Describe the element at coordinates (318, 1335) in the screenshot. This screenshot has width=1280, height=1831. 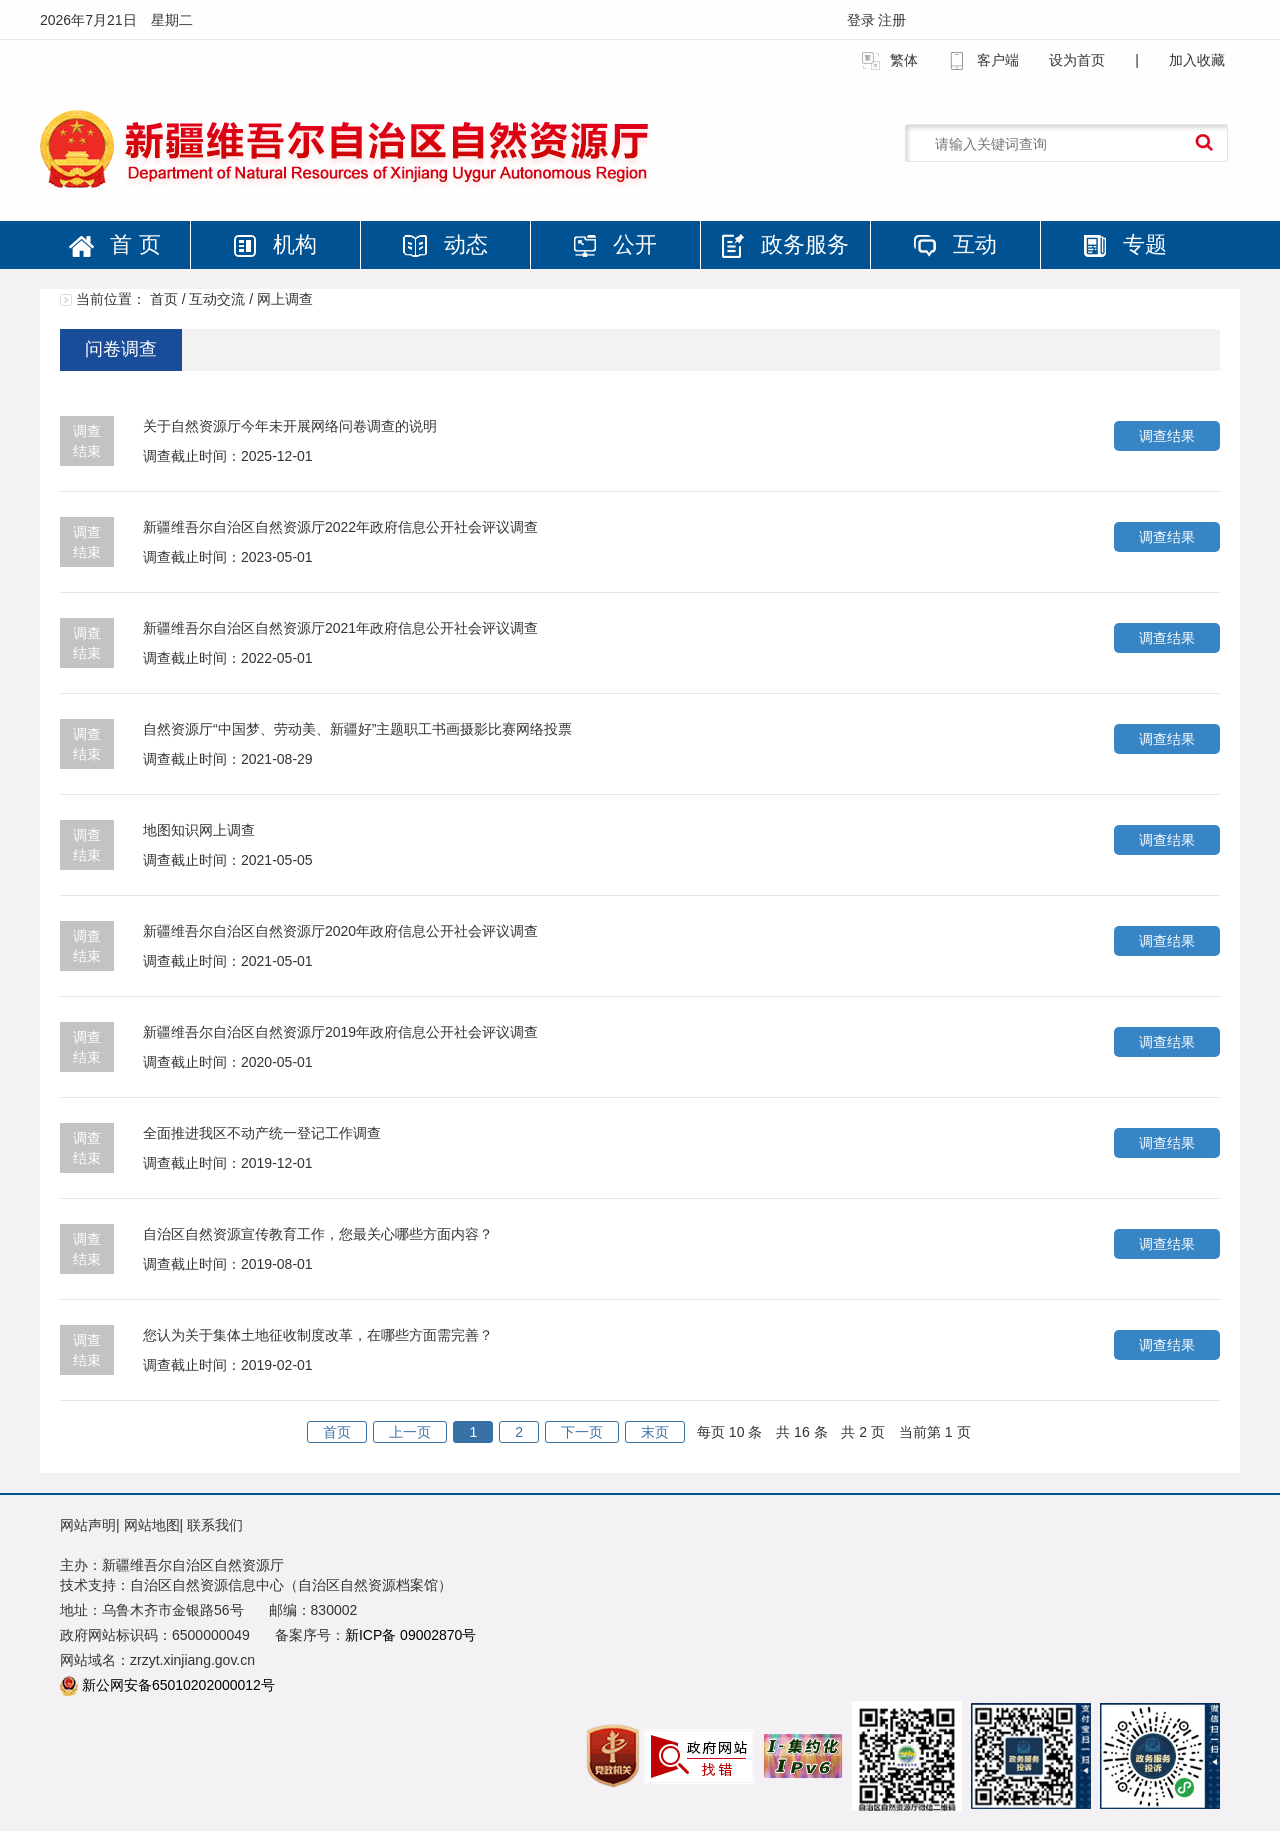
I see `您认为关于集体土地征收制度改革，在哪些方面需完善？` at that location.